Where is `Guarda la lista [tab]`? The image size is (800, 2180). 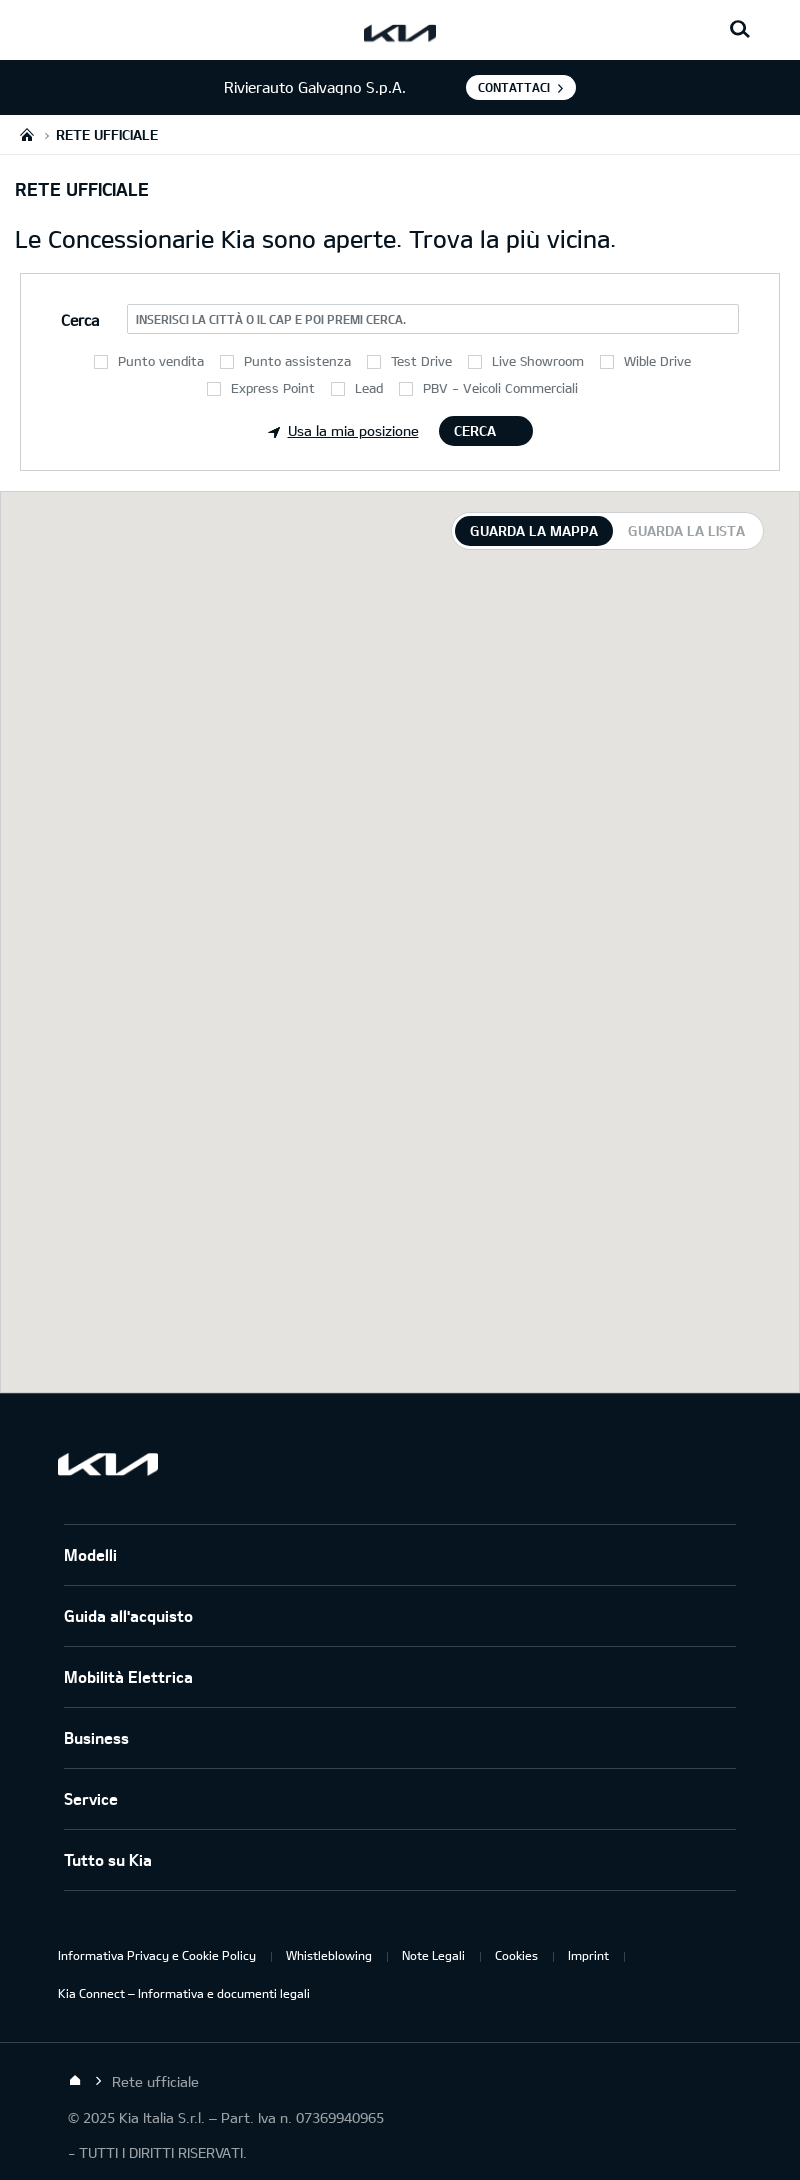 Guarda la lista [tab] is located at coordinates (686, 530).